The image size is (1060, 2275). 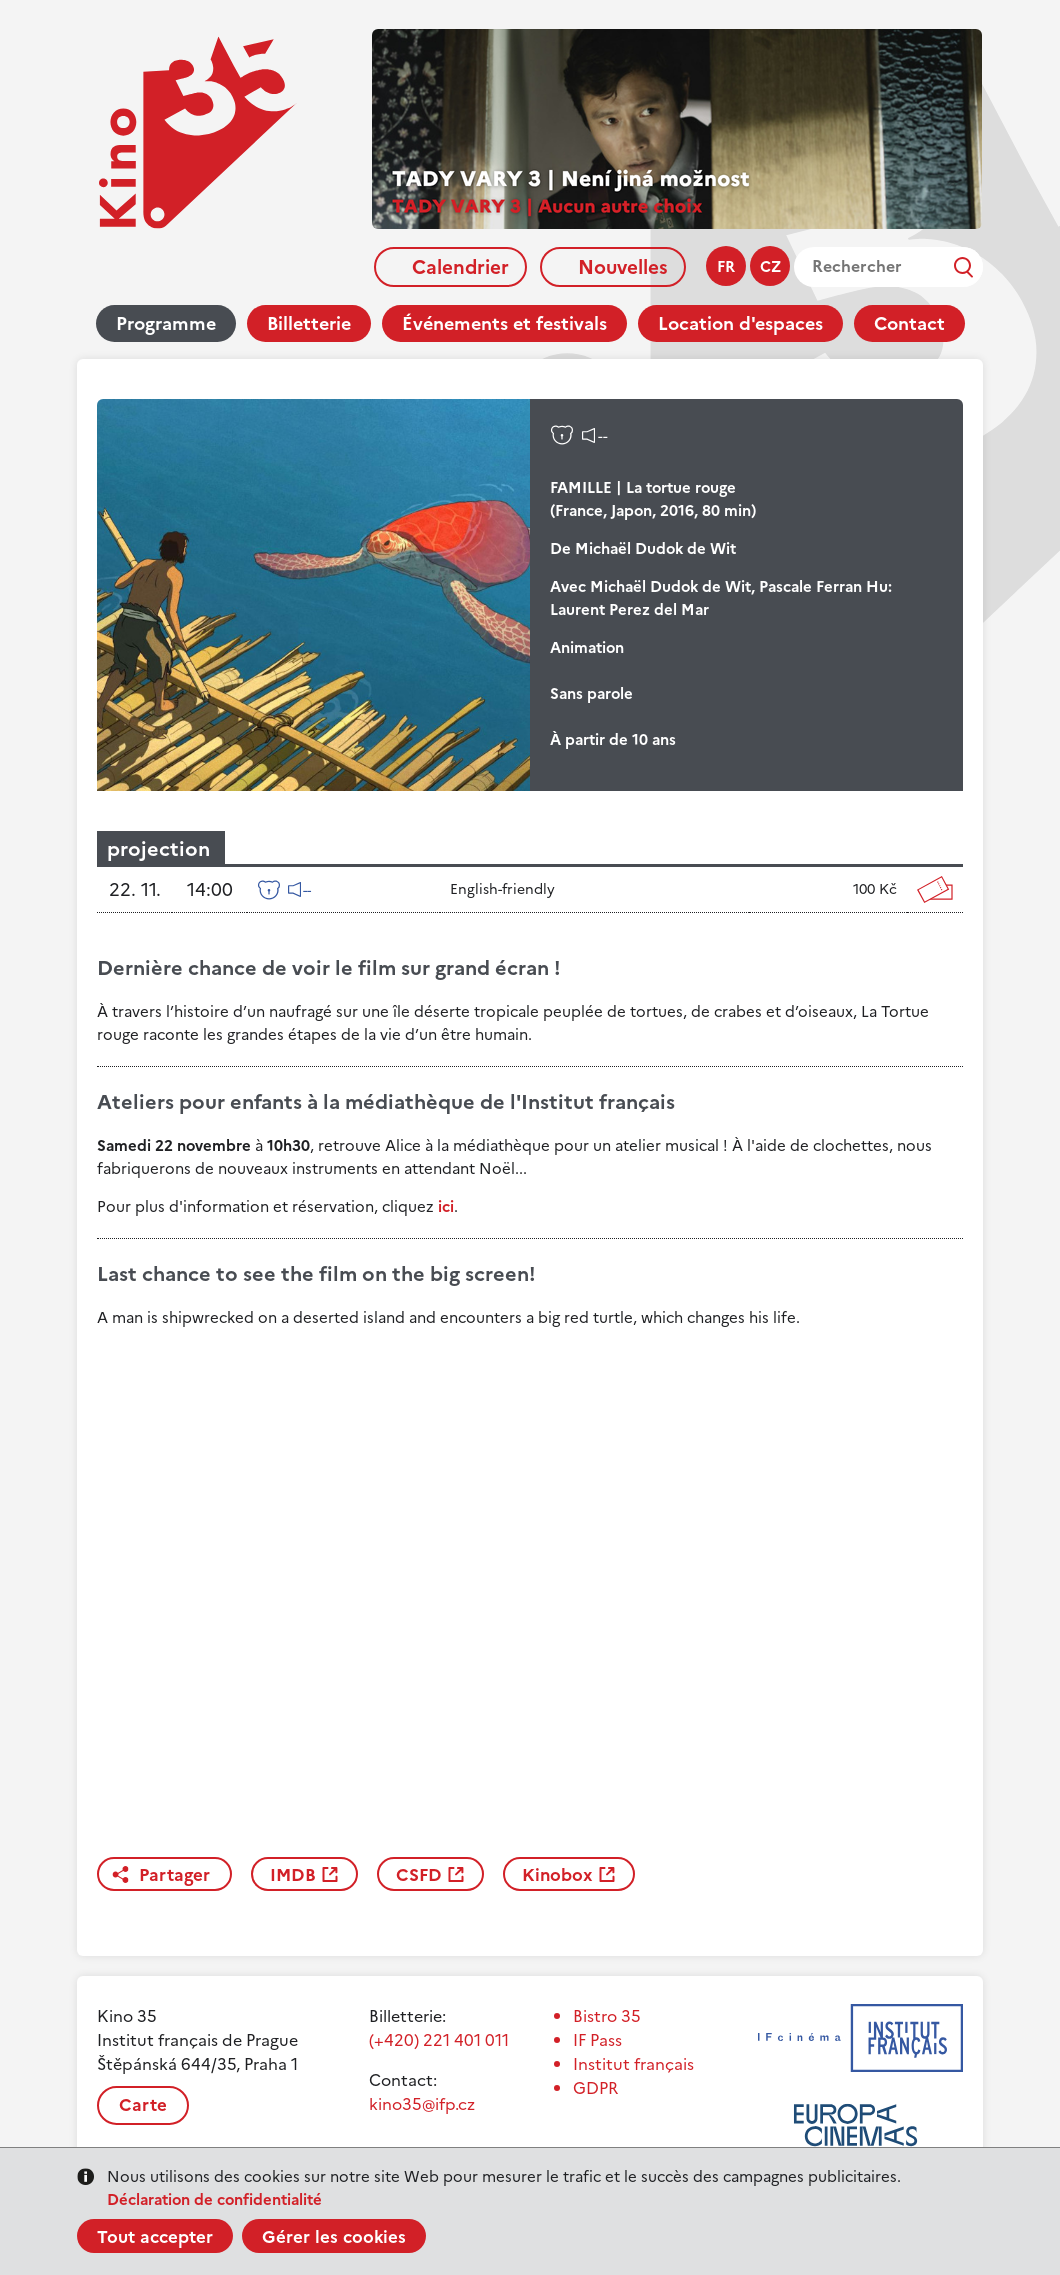 What do you see at coordinates (214, 2199) in the screenshot?
I see `Déclaration de confidentialité` at bounding box center [214, 2199].